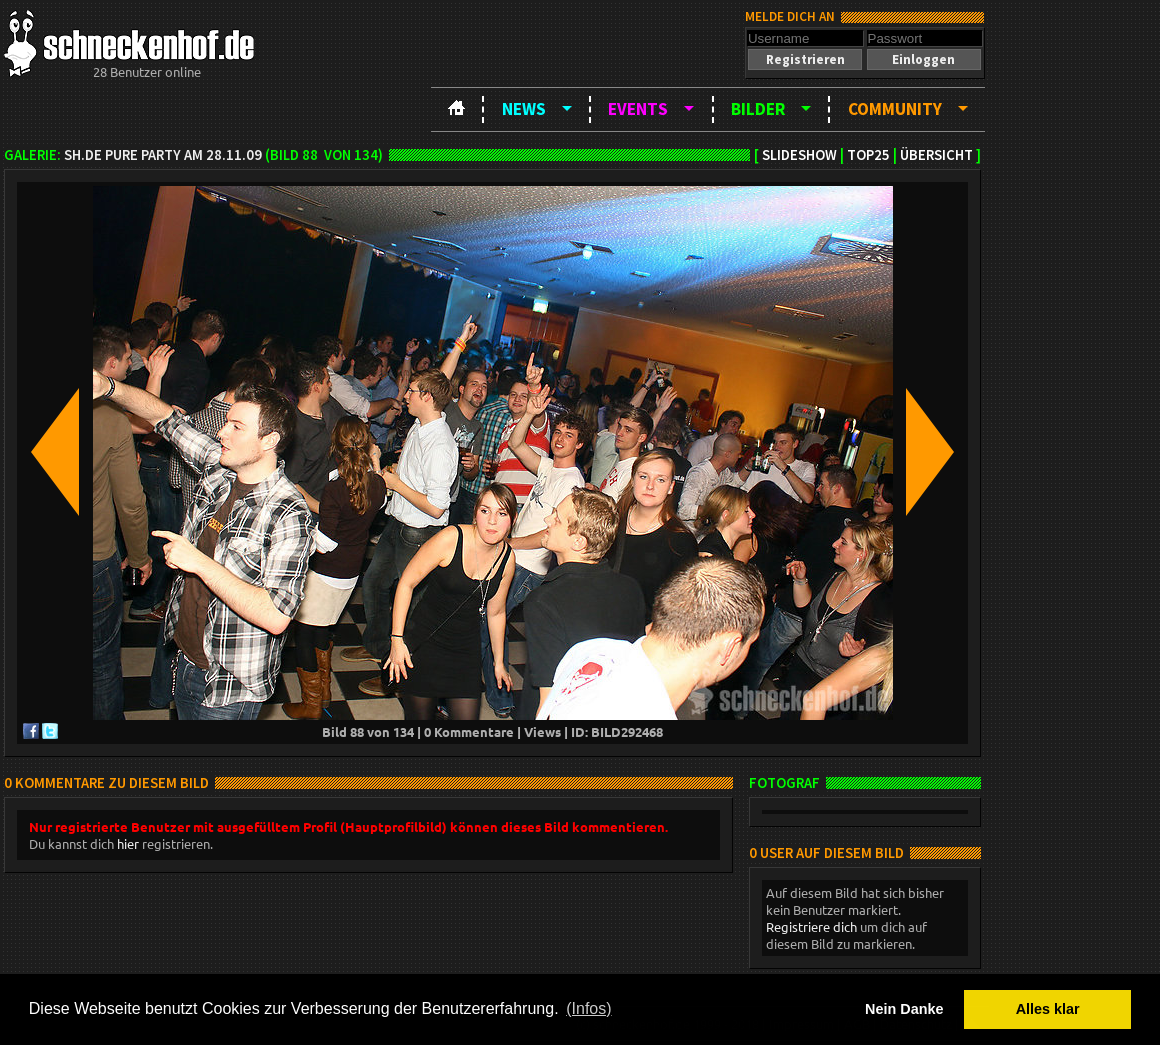  Describe the element at coordinates (799, 155) in the screenshot. I see `Slideshow` at that location.